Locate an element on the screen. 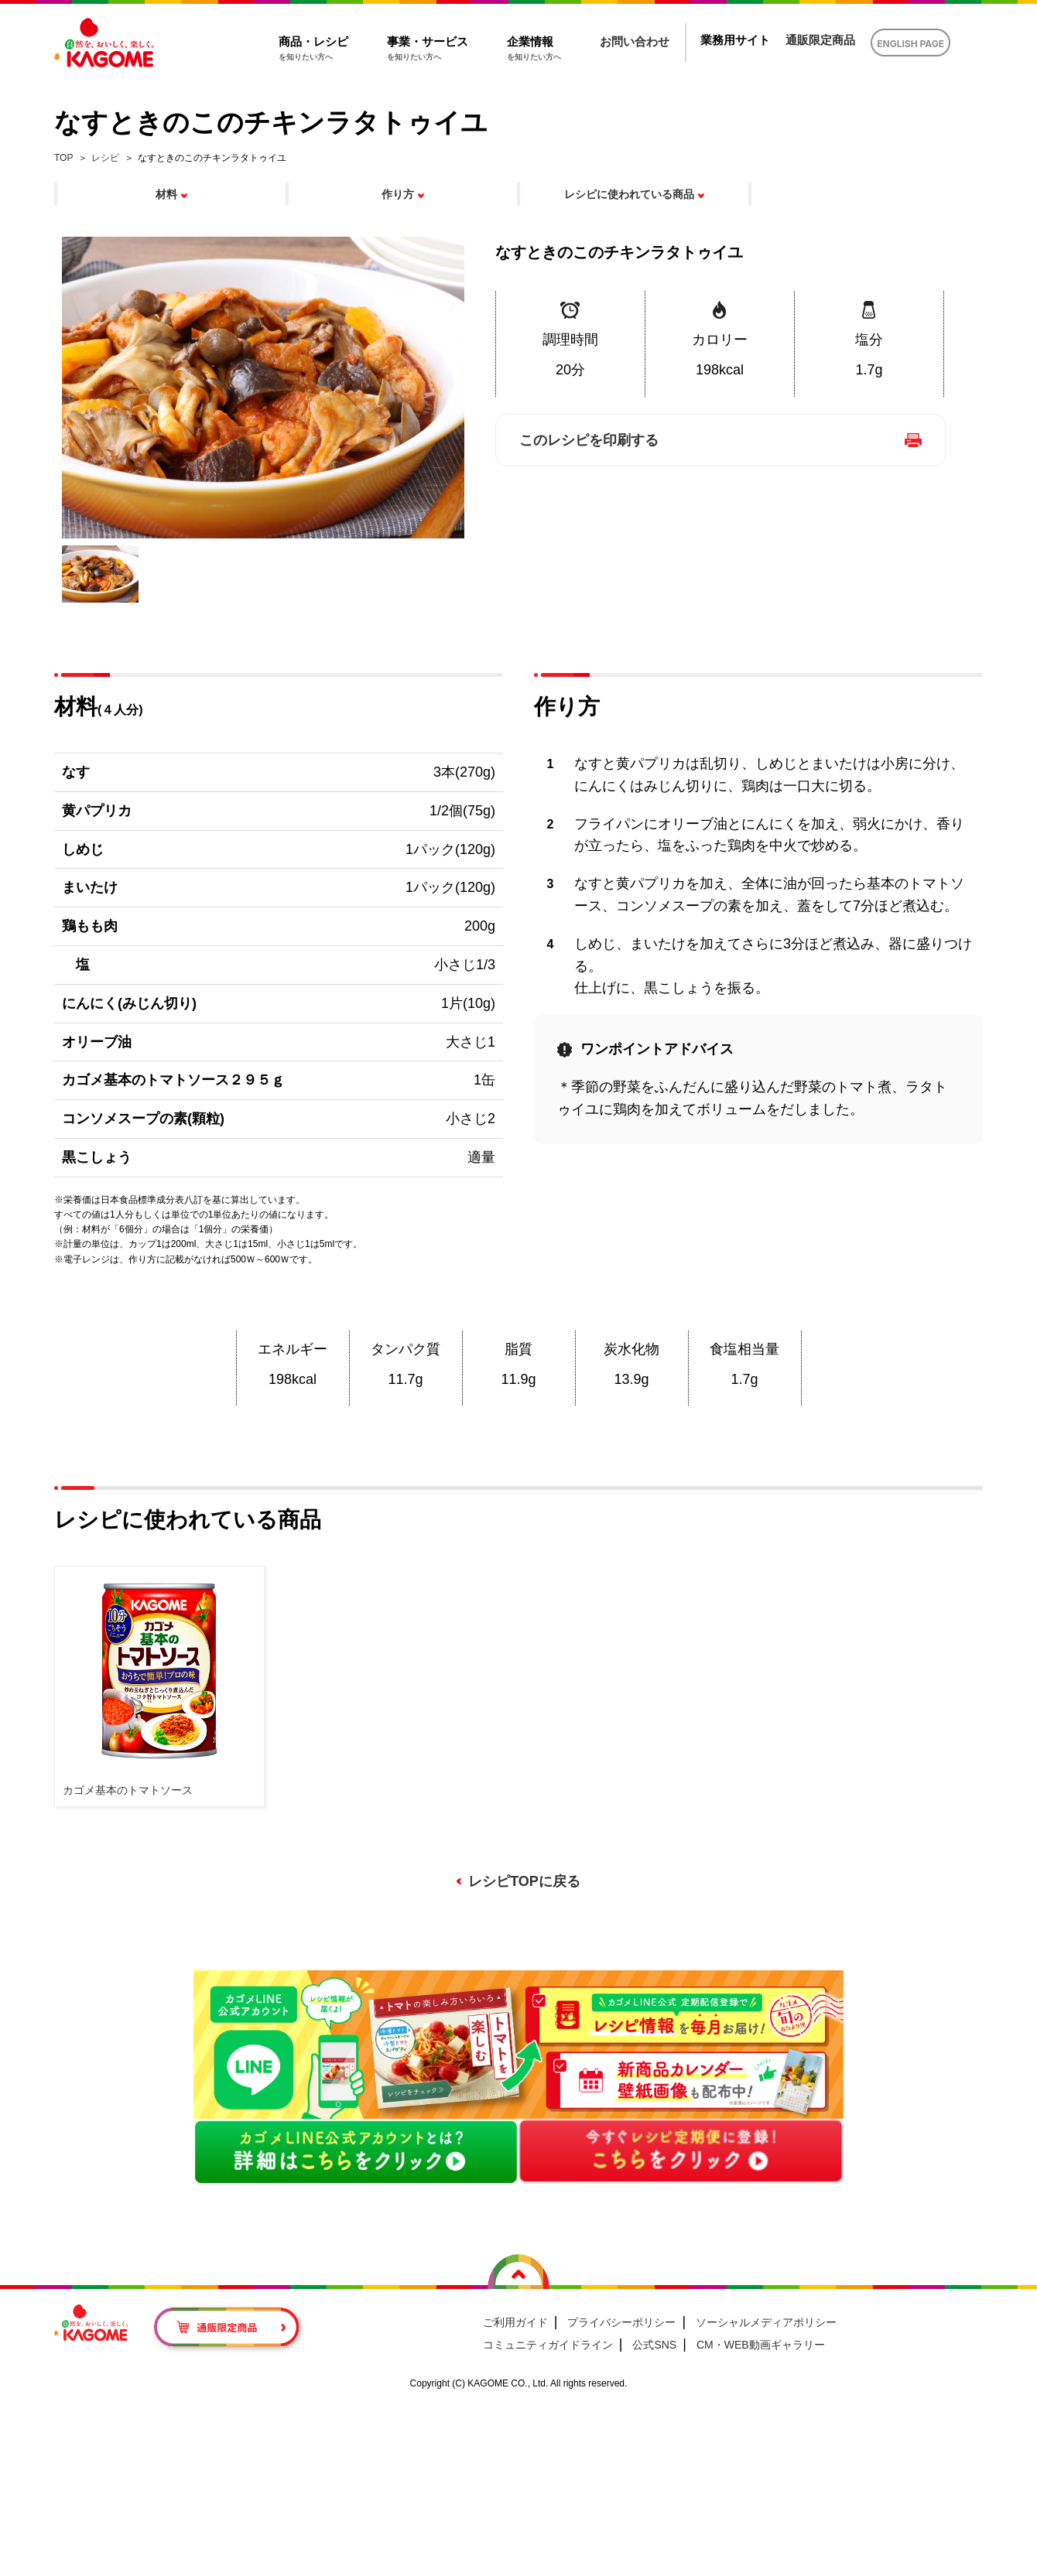 This screenshot has width=1037, height=2576. レシピTOPに戻る is located at coordinates (524, 1881).